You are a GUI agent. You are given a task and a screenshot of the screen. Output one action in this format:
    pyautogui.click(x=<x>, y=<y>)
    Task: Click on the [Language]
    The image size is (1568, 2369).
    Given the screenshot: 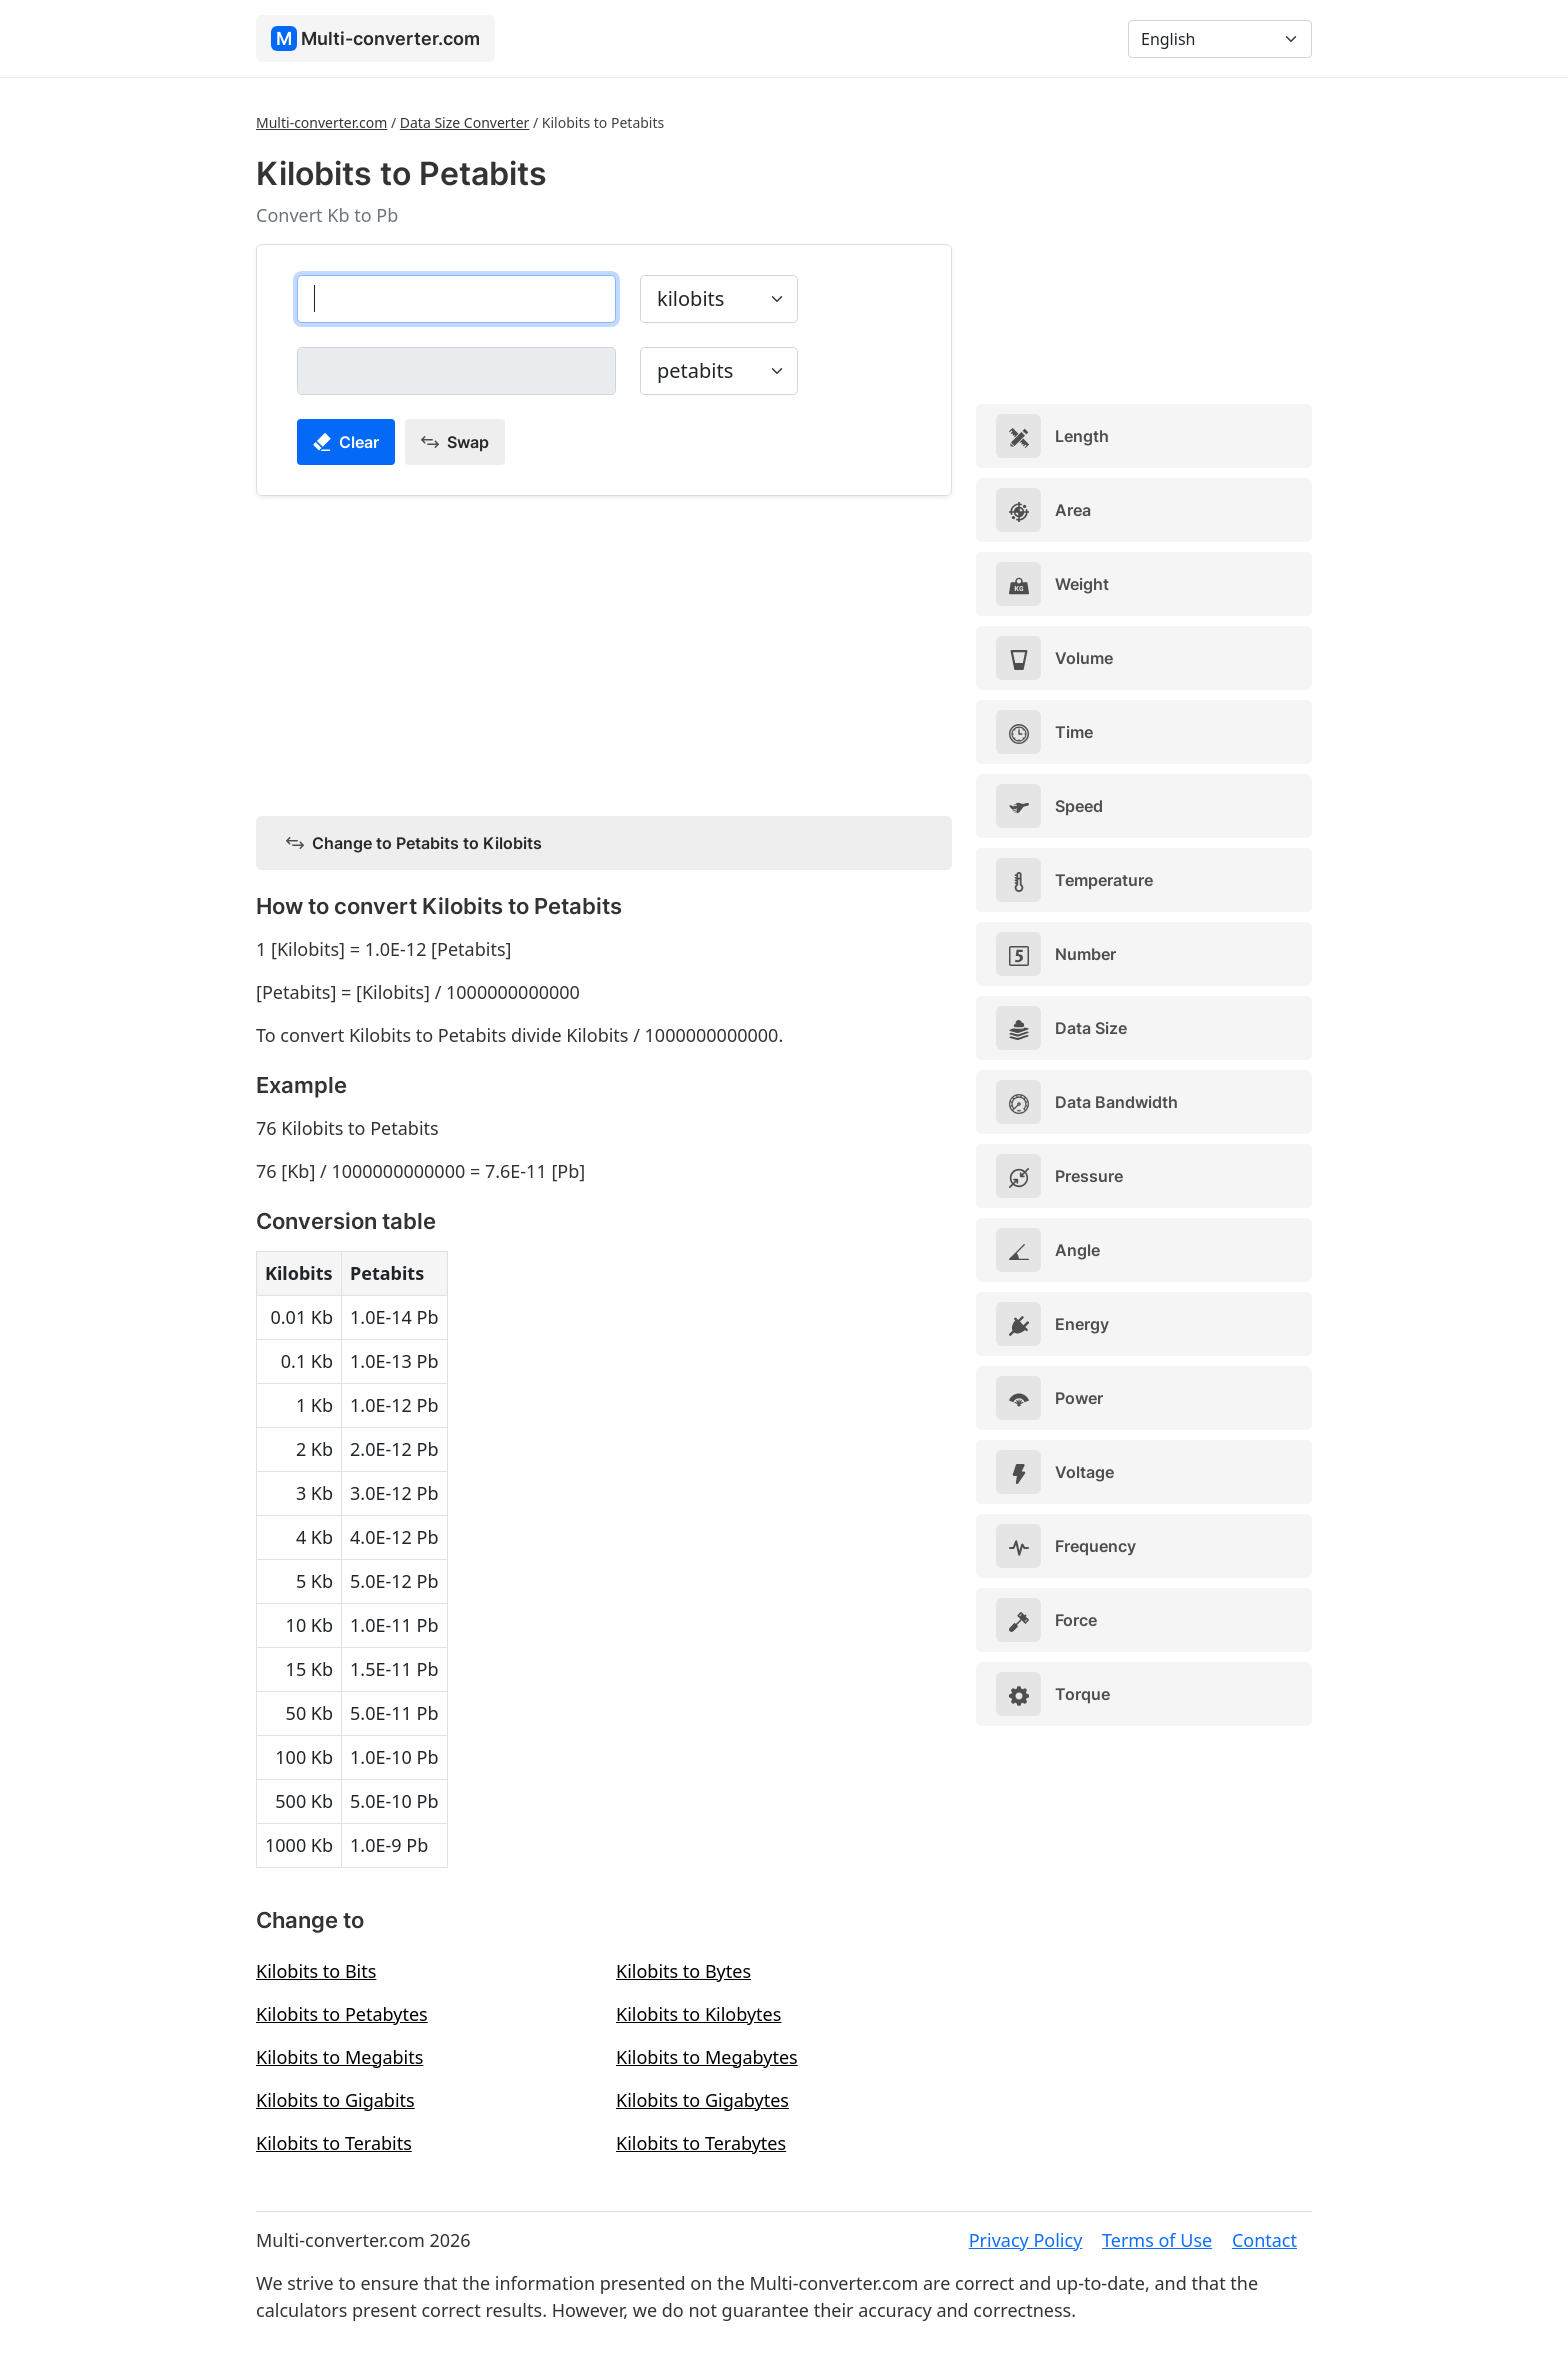 What is the action you would take?
    pyautogui.click(x=1220, y=39)
    